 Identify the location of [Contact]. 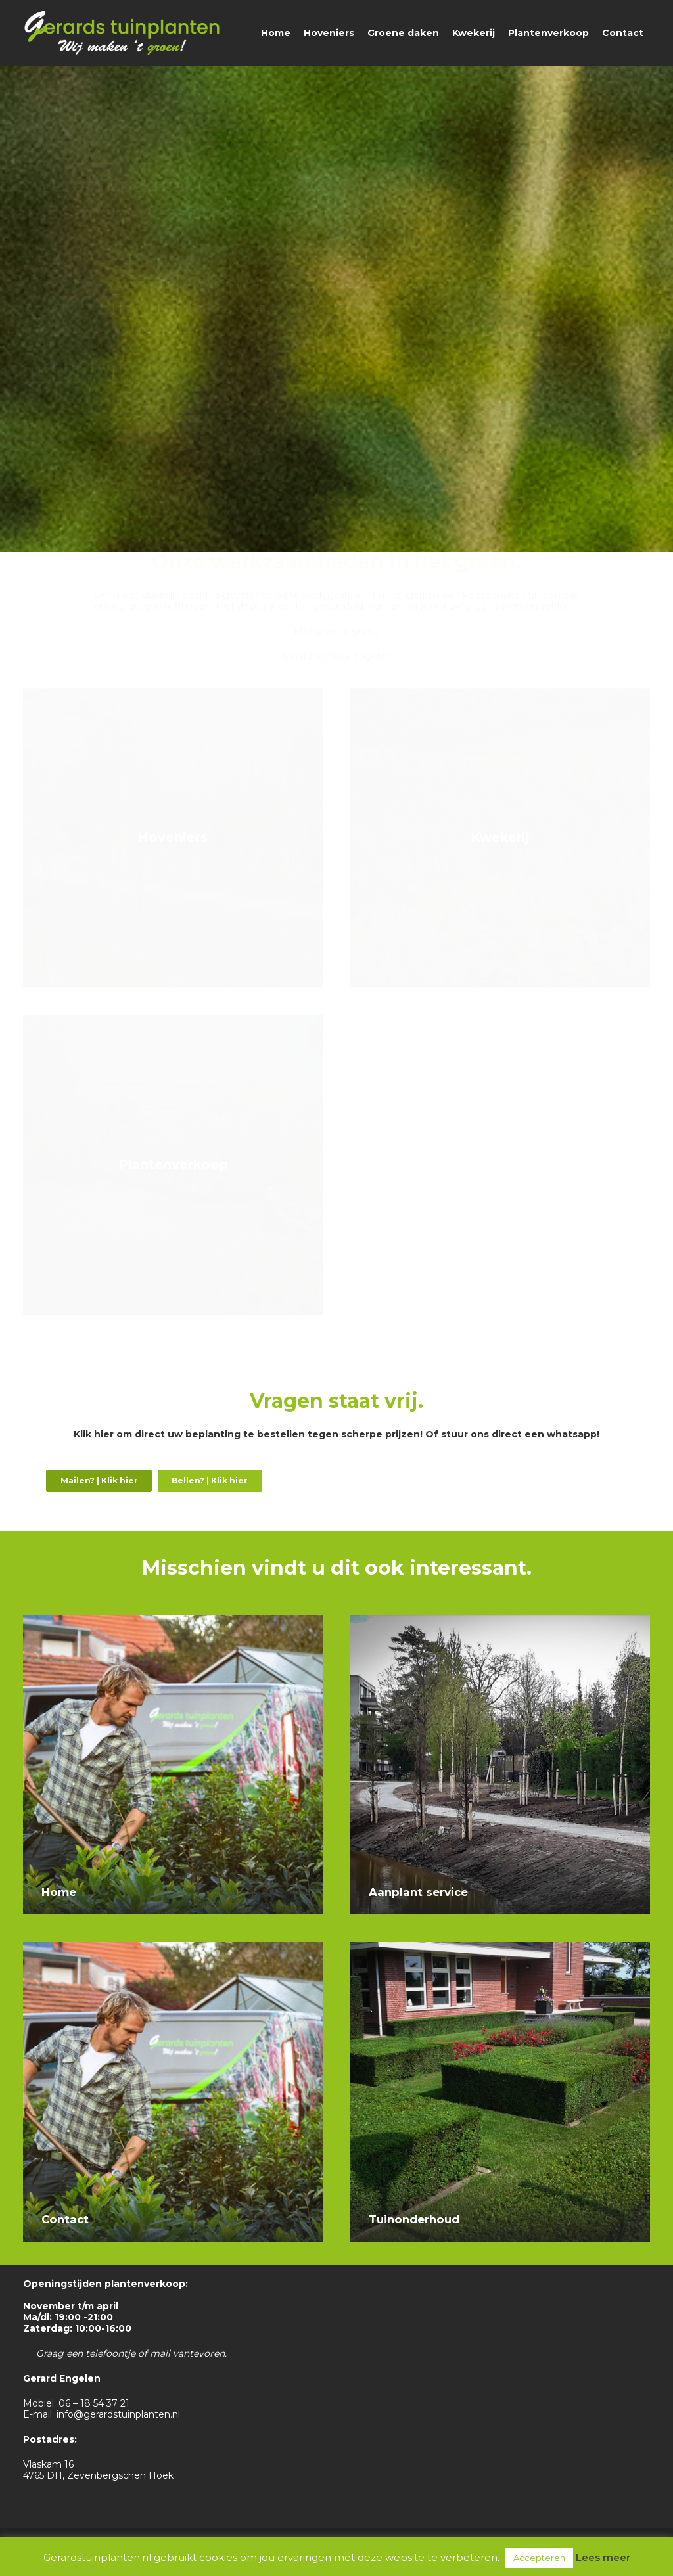
(173, 1947).